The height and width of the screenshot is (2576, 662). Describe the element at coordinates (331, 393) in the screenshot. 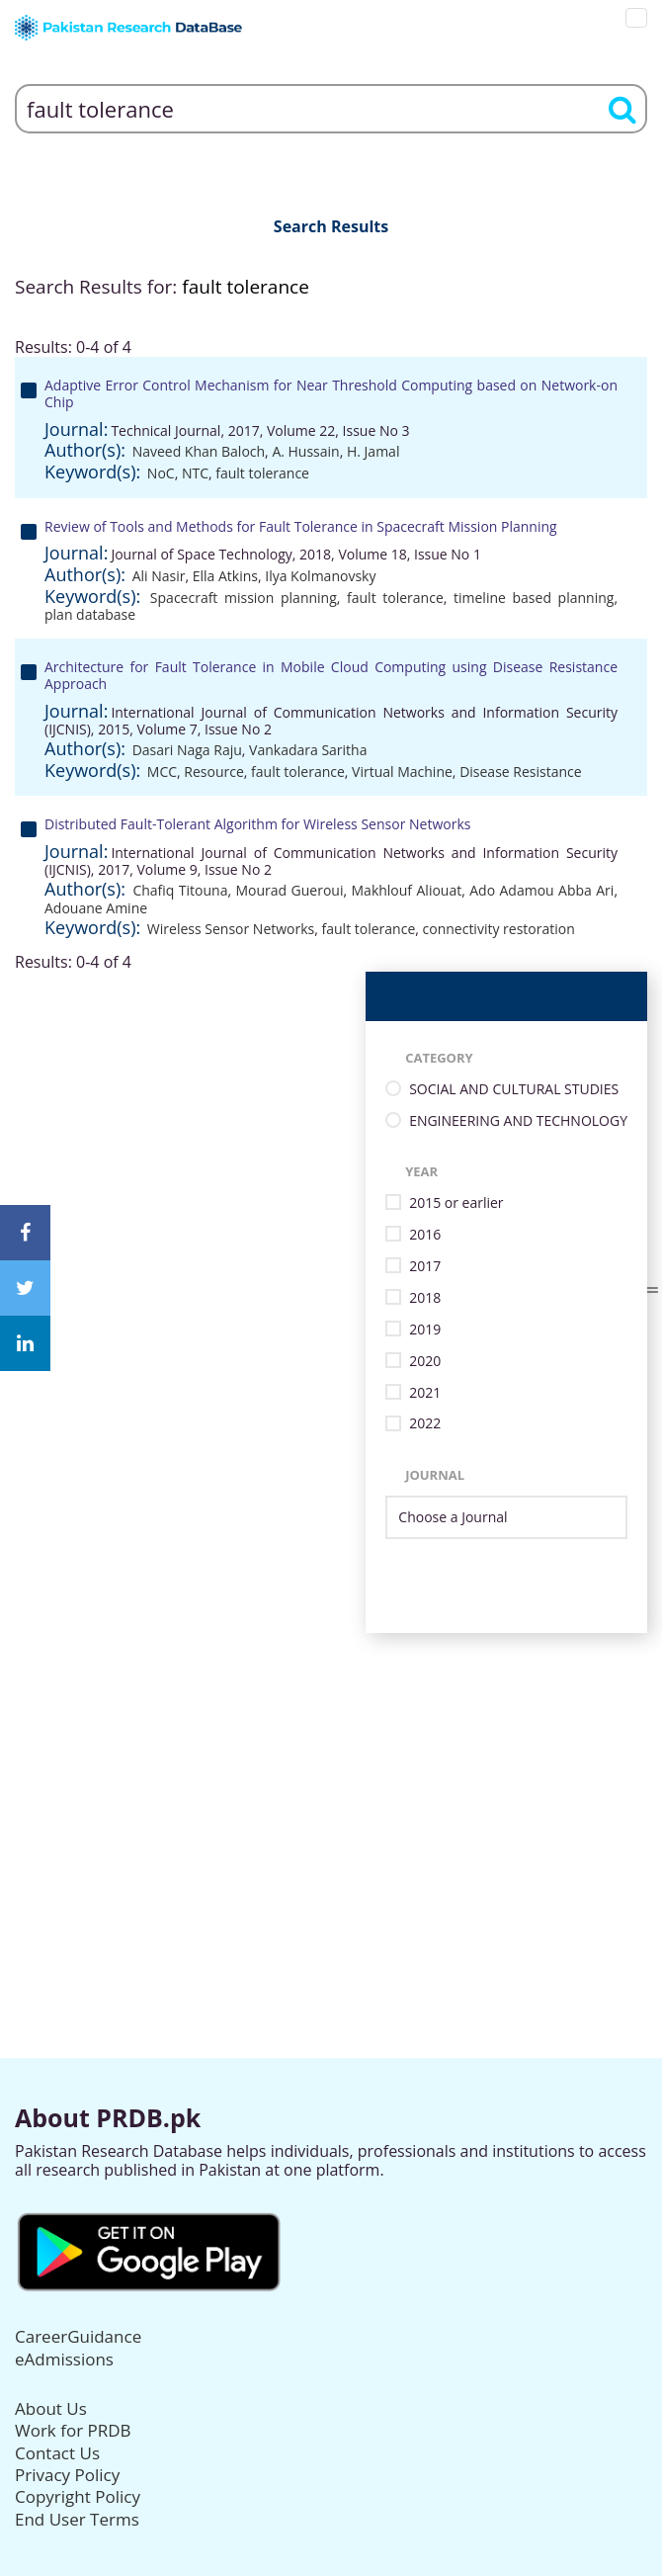

I see `Adaptive Error Control Mechanism for Near Threshold Computing based on Network-on Chip` at that location.